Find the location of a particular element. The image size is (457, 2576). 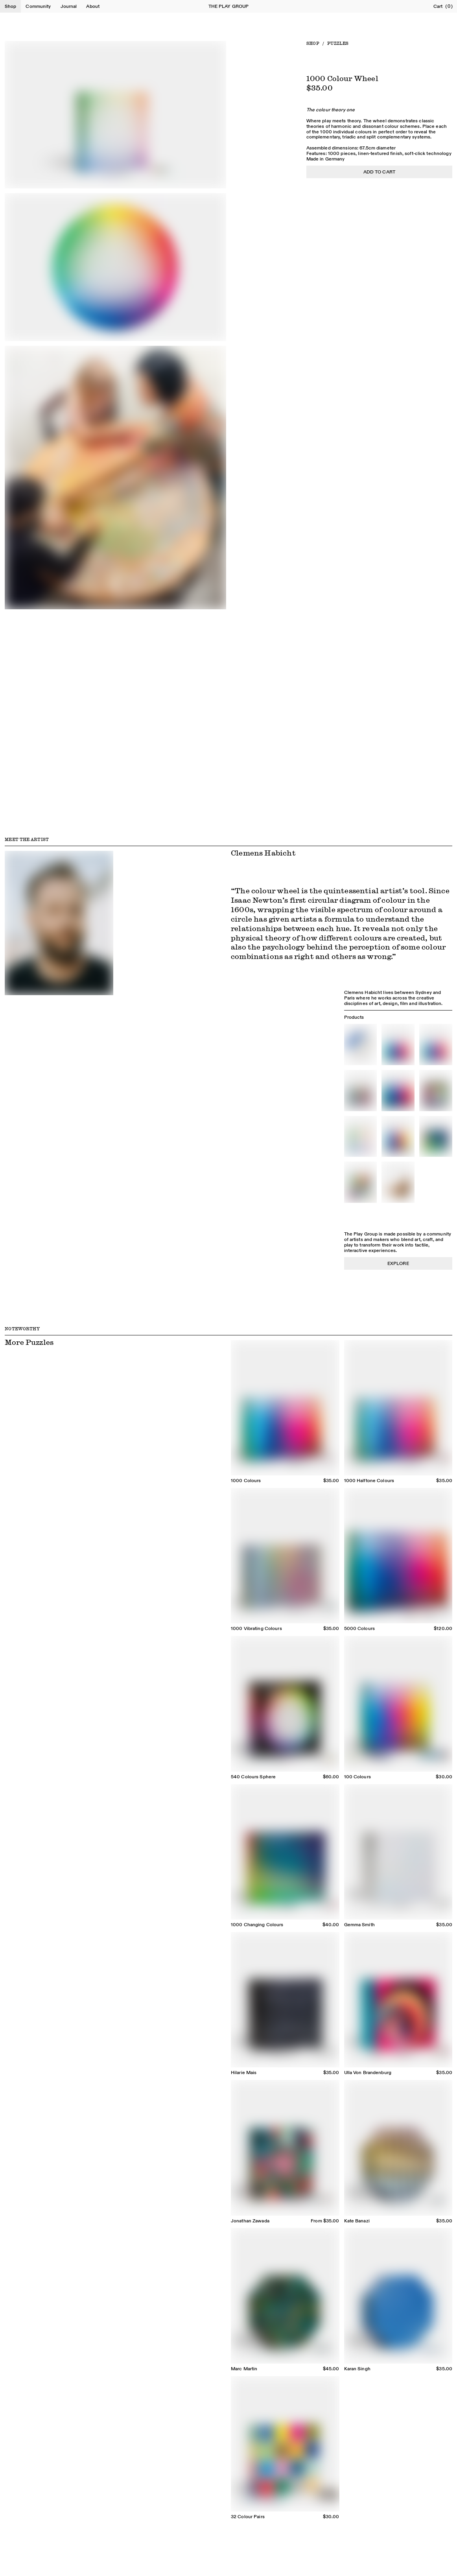

Add to cart is located at coordinates (379, 172).